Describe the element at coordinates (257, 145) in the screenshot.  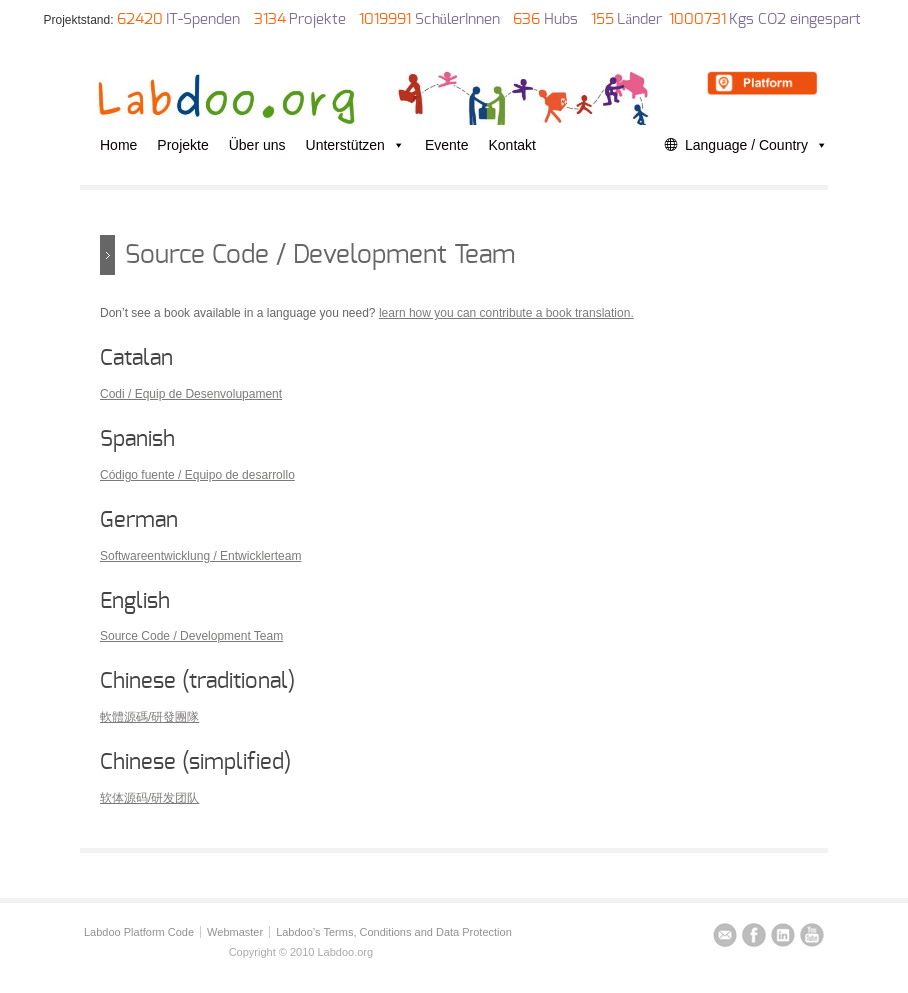
I see `Über uns` at that location.